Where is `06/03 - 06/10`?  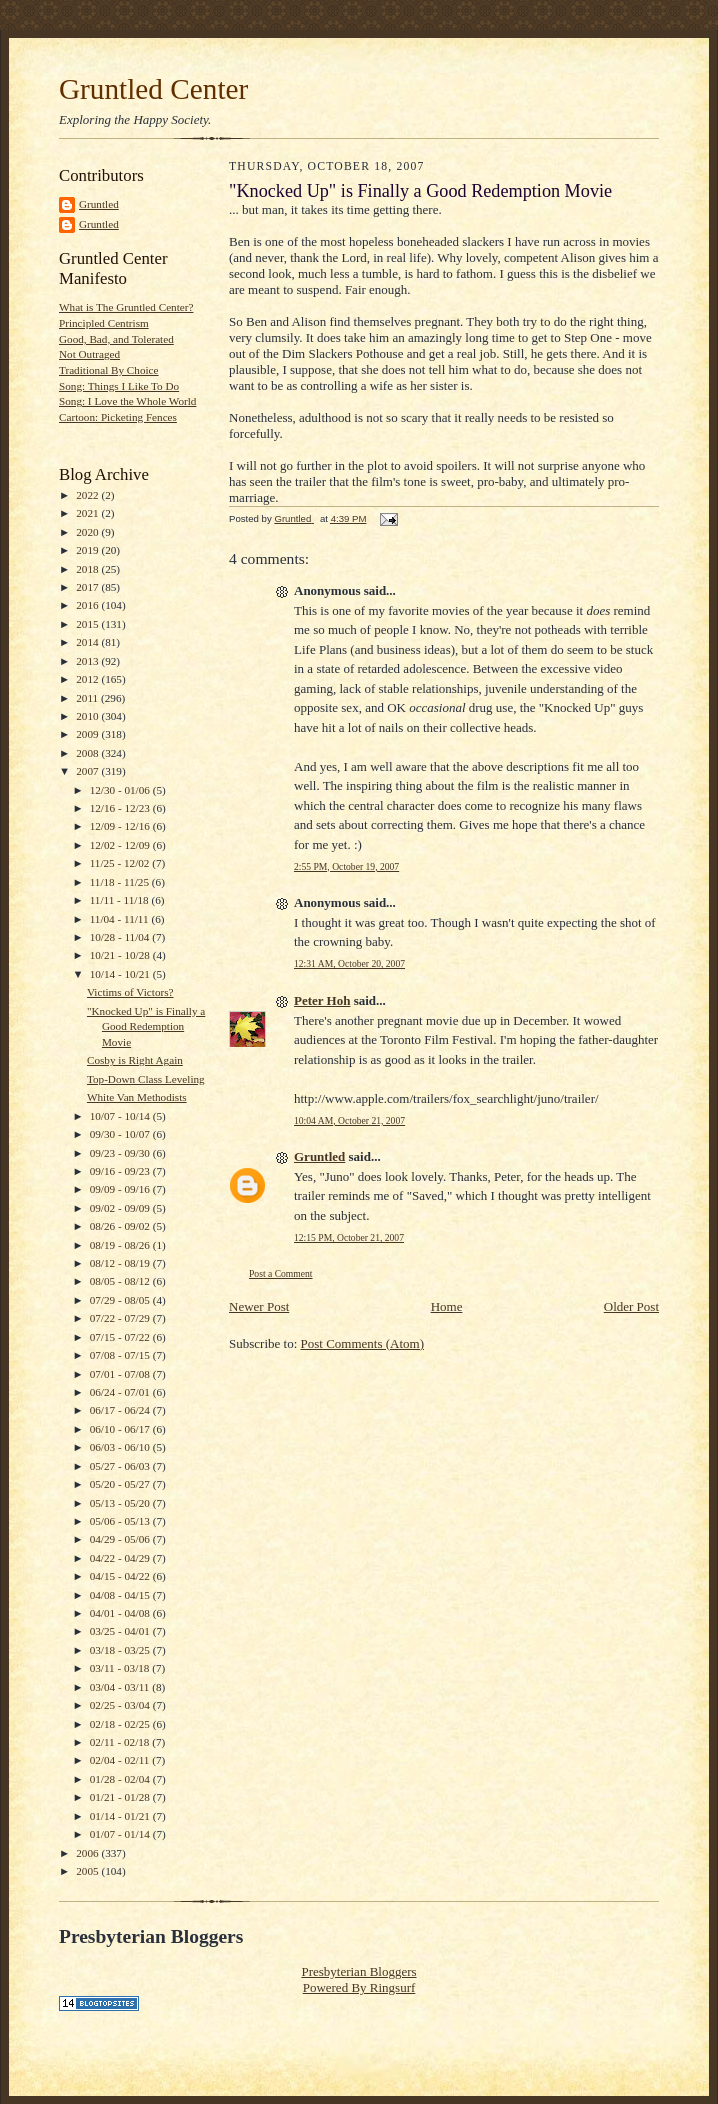 06/03 - 06/10 is located at coordinates (121, 1447).